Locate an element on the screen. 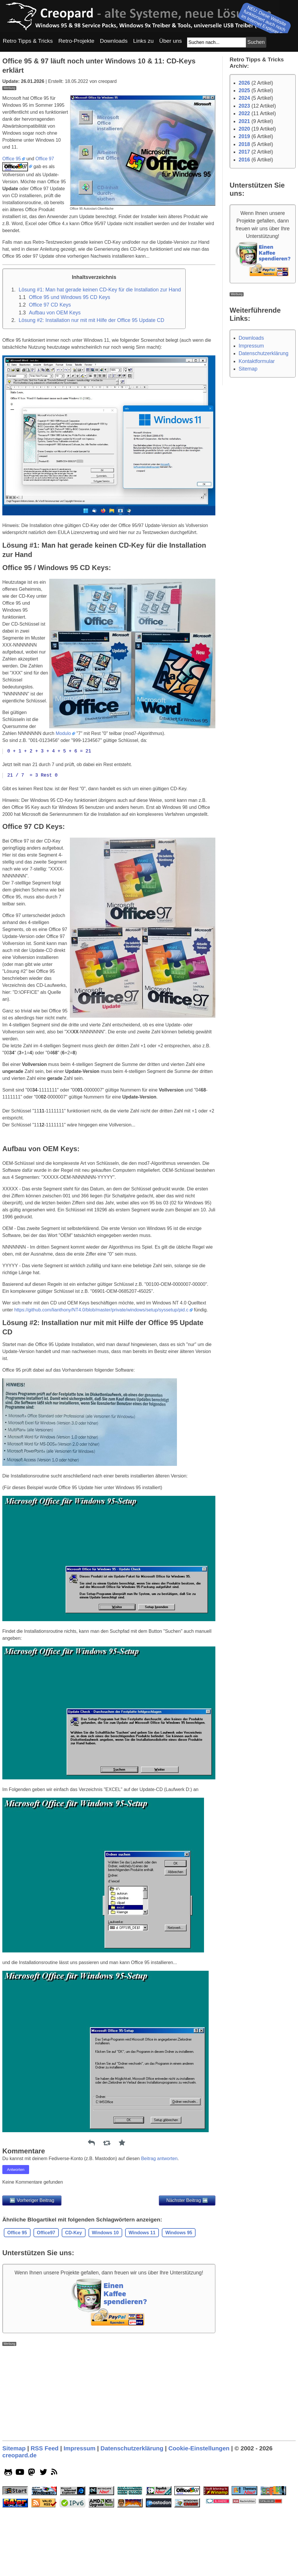  Windows 11 is located at coordinates (142, 2314).